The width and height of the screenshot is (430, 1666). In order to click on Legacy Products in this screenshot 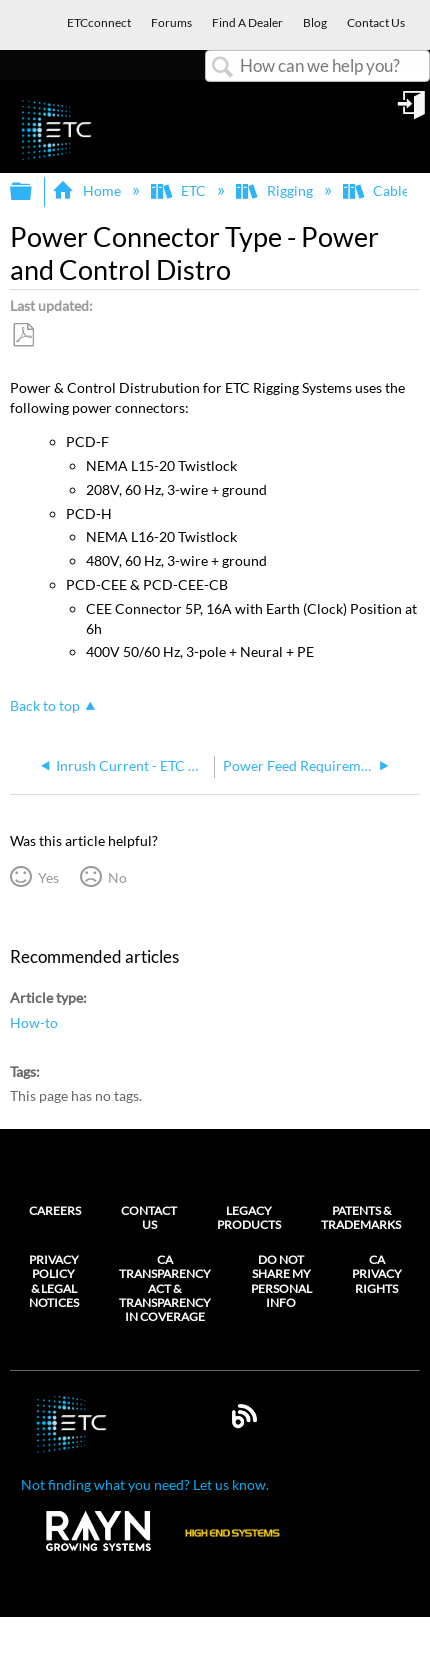, I will do `click(249, 1217)`.